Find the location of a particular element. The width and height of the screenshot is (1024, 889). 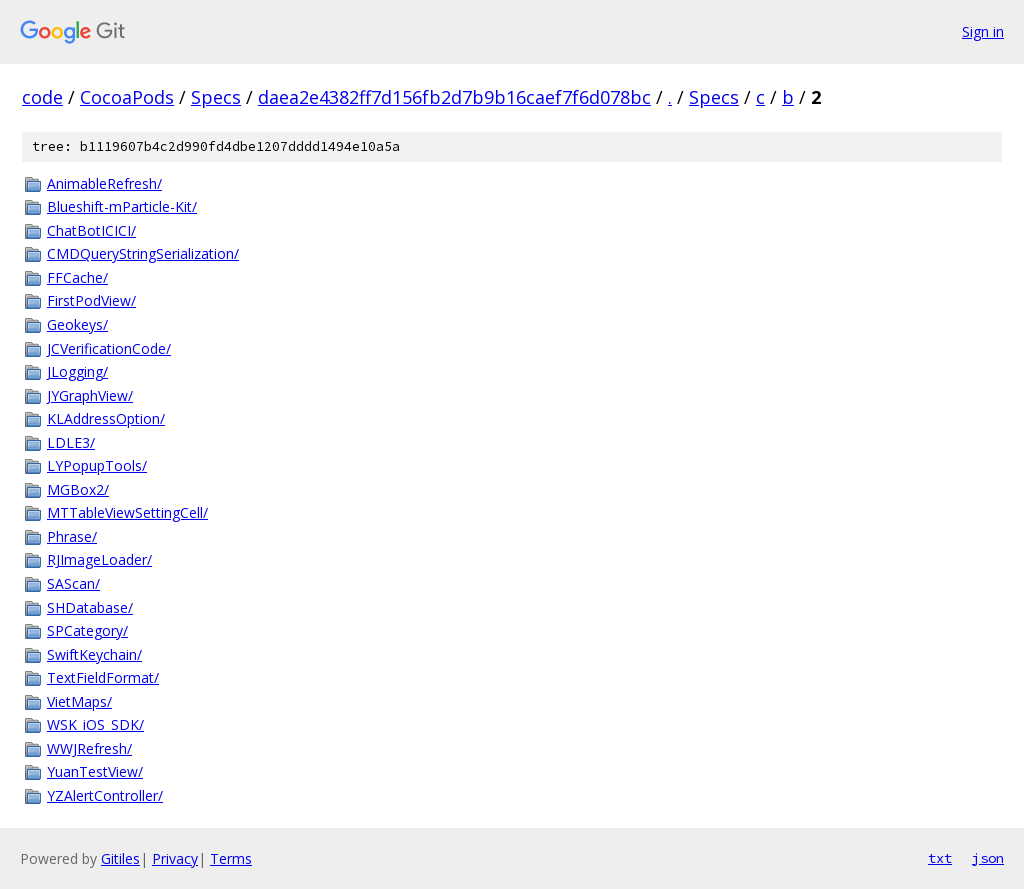

CMDQueryStringSerialization/ is located at coordinates (143, 253).